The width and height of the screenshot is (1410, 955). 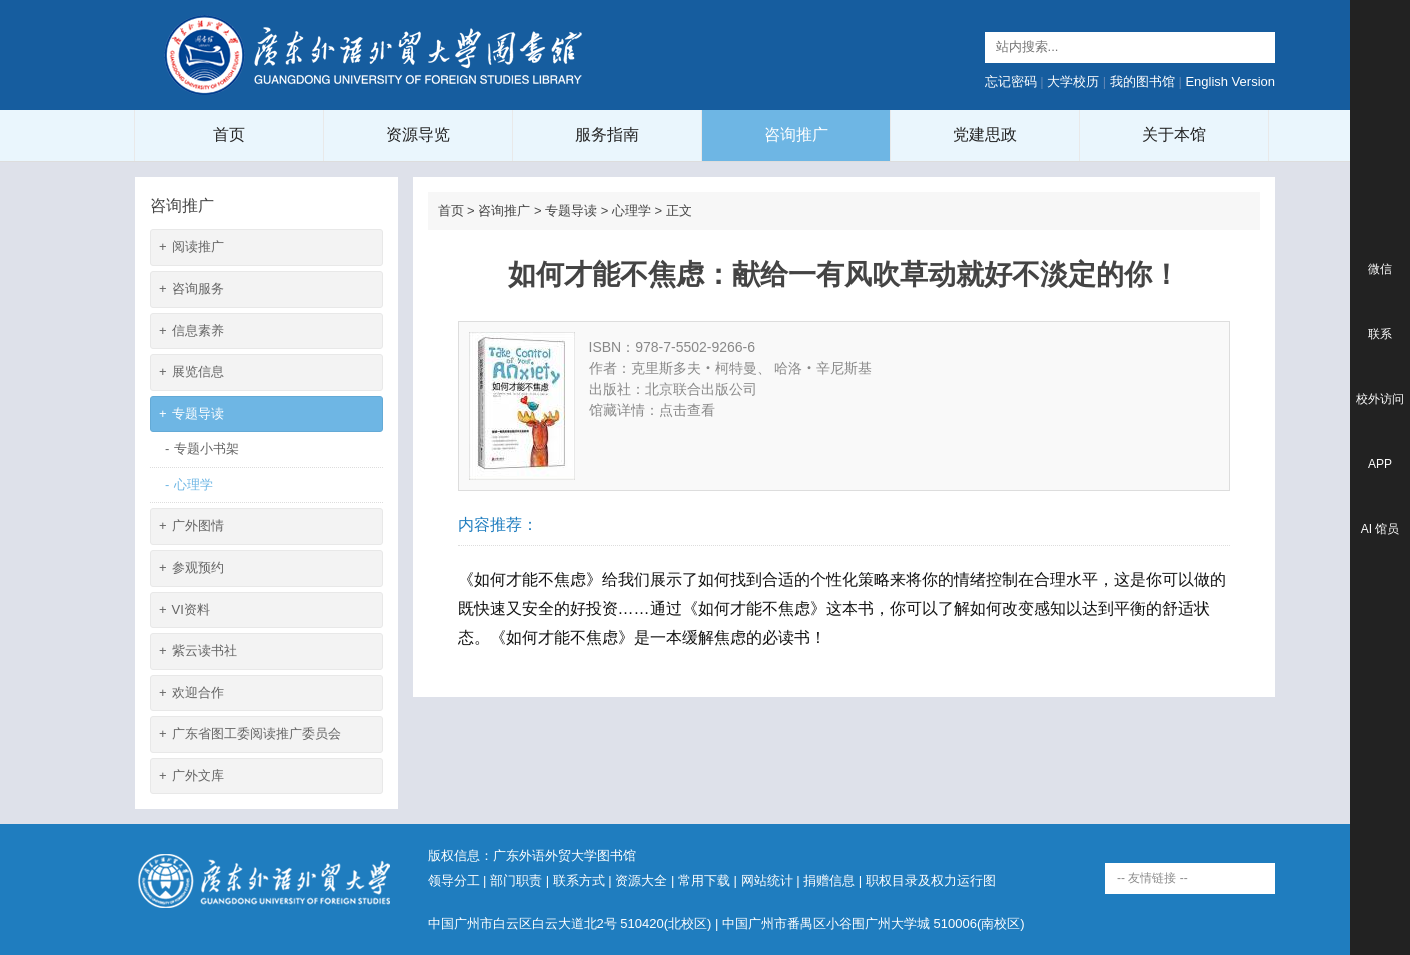 I want to click on 职权目录及权力运行图, so click(x=931, y=880).